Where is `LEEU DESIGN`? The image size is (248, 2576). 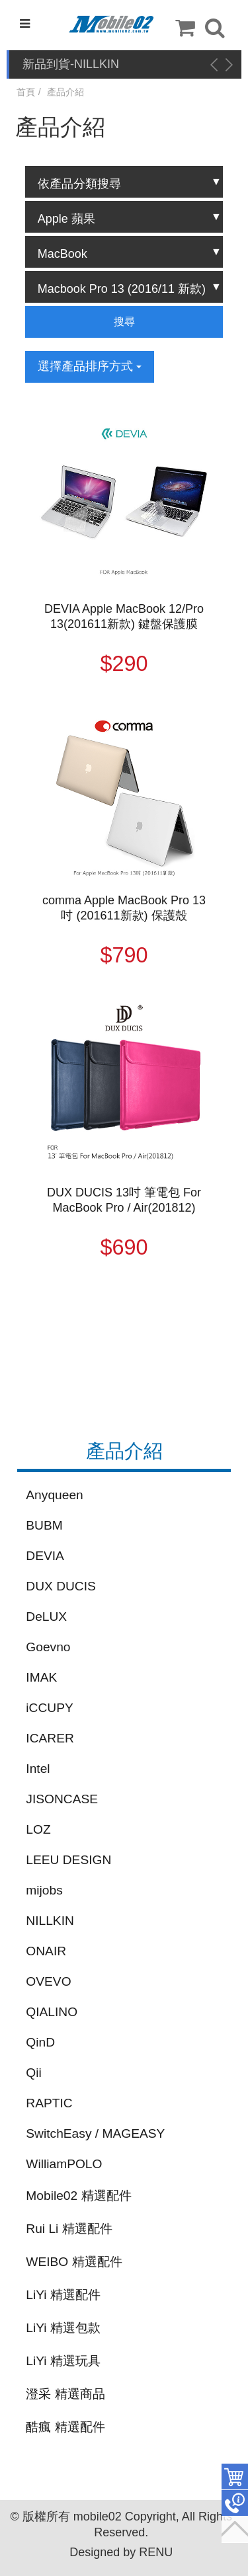
LEEU DESIGN is located at coordinates (68, 1860).